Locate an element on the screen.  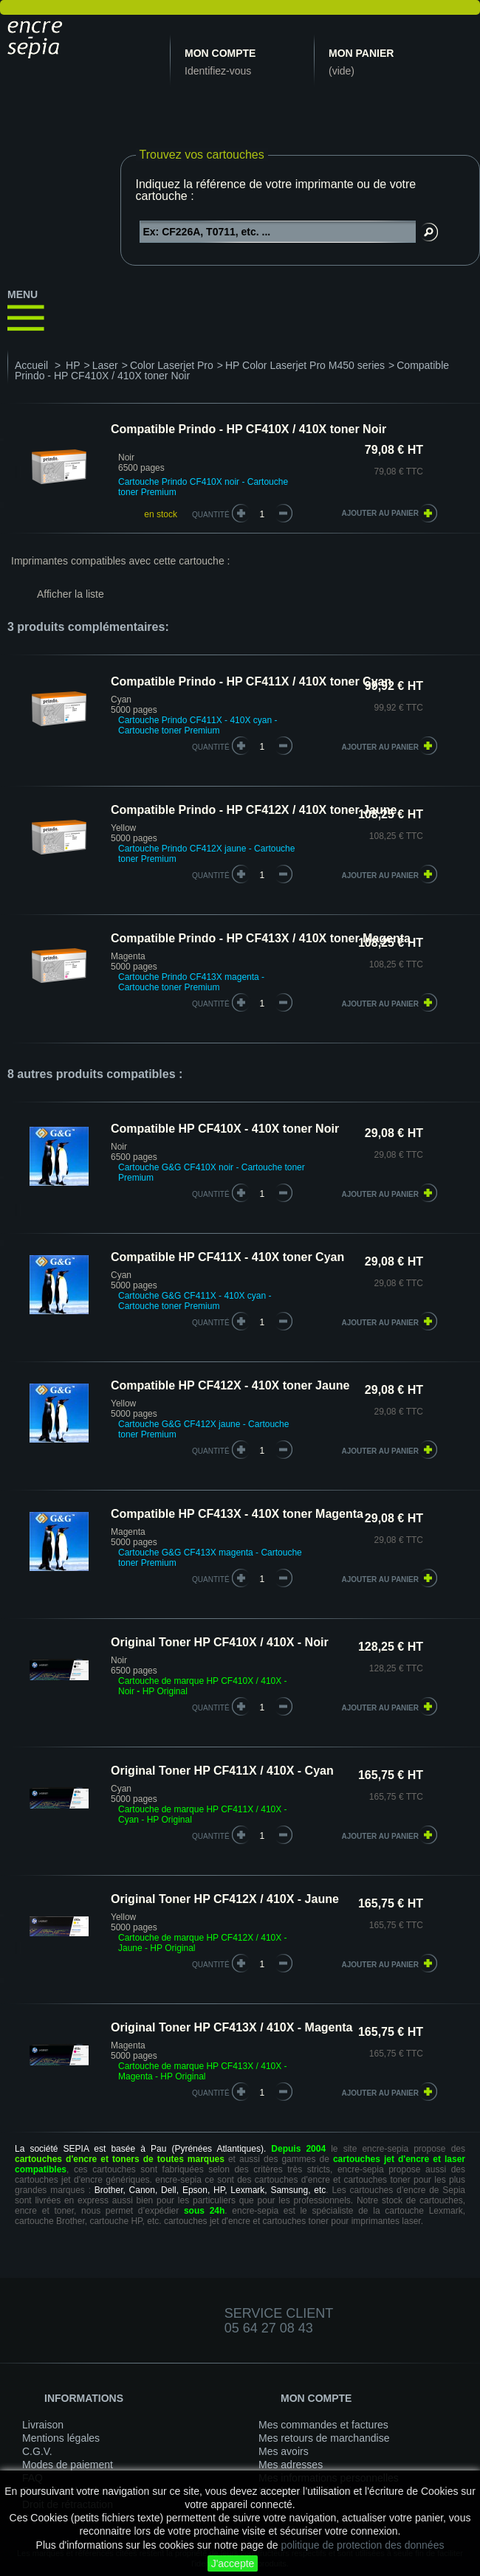
Mes adresses is located at coordinates (290, 2464).